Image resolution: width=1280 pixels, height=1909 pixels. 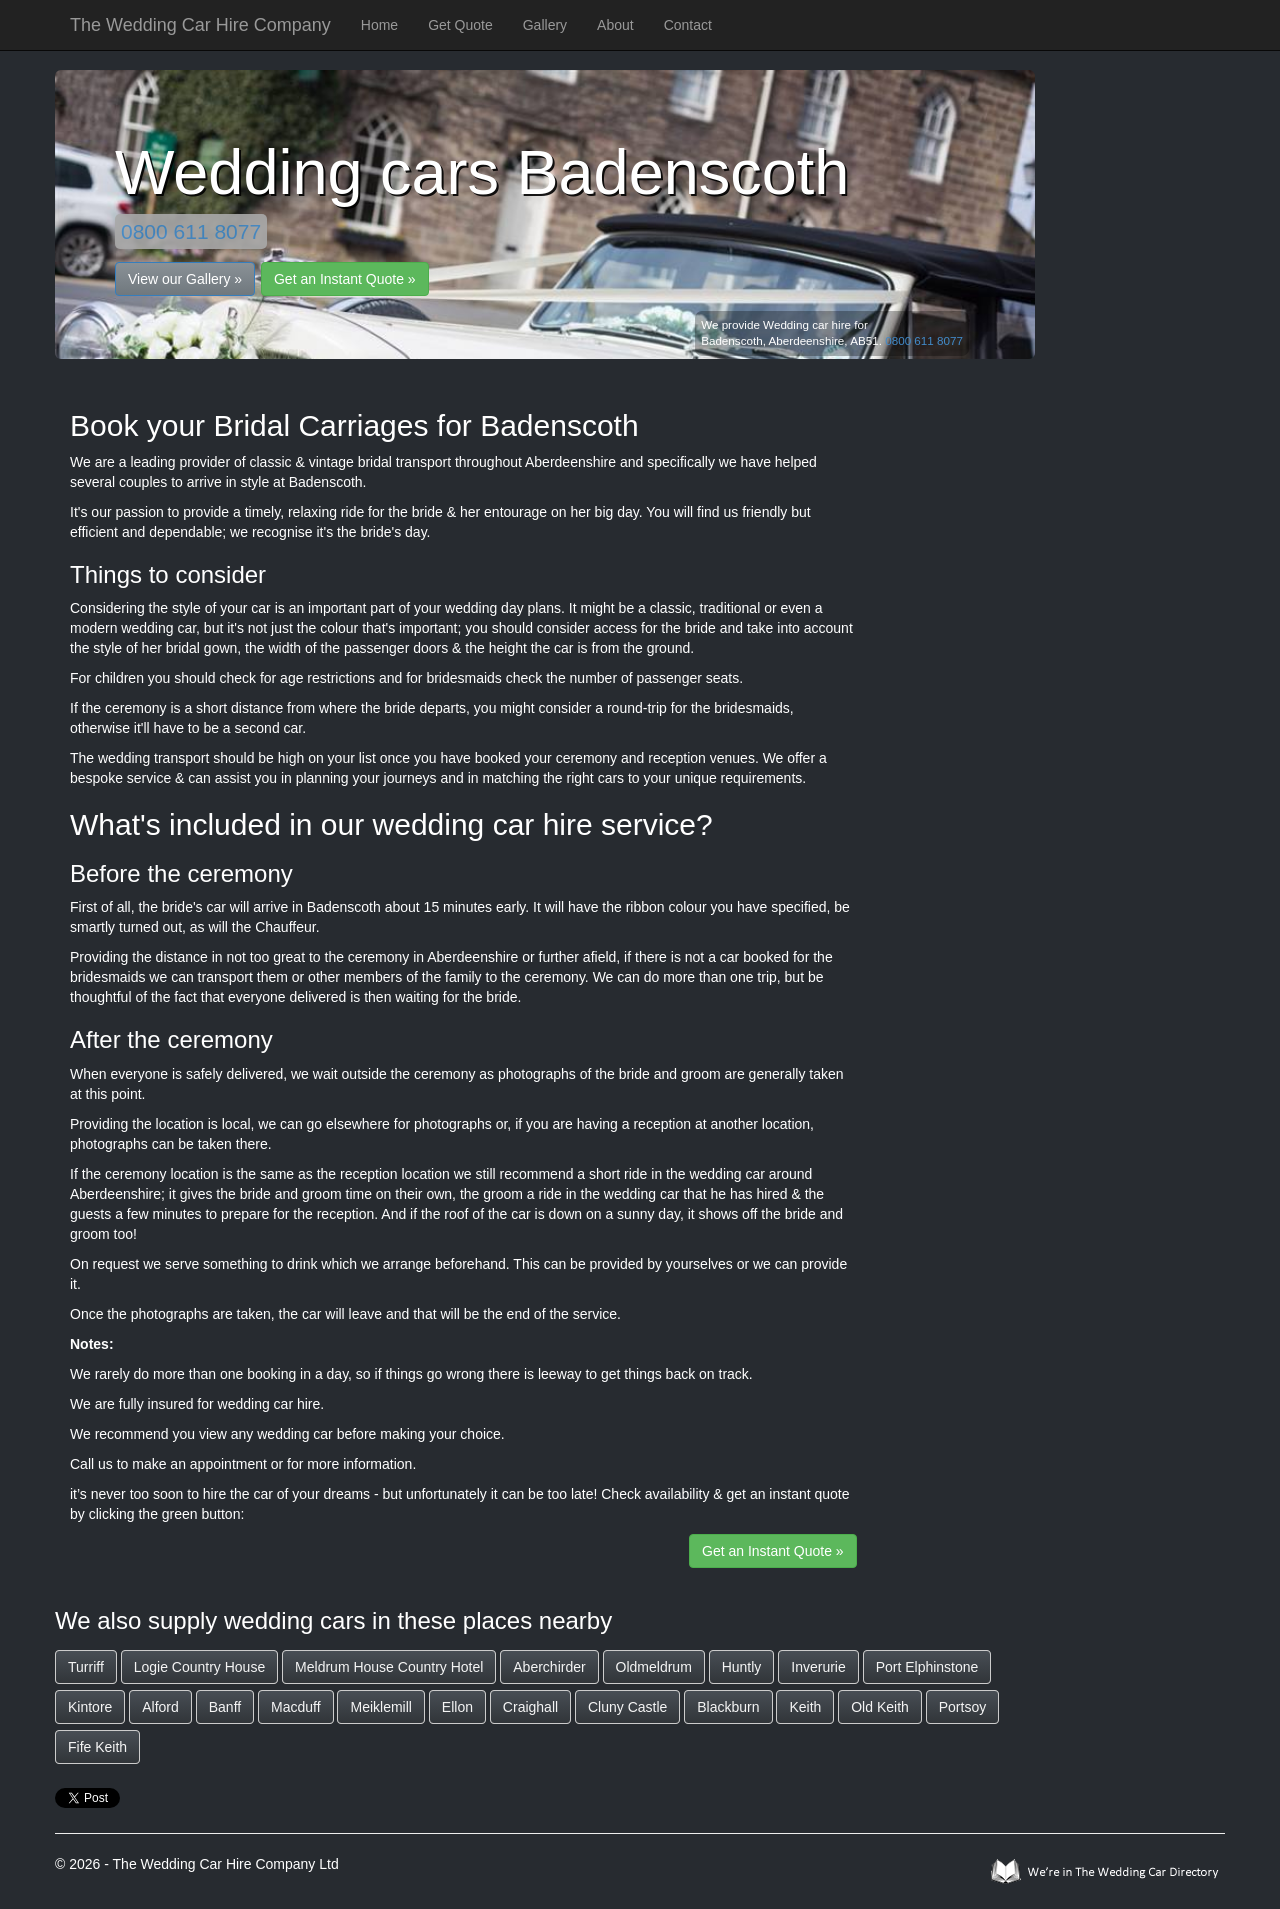 What do you see at coordinates (457, 1707) in the screenshot?
I see `Ellon` at bounding box center [457, 1707].